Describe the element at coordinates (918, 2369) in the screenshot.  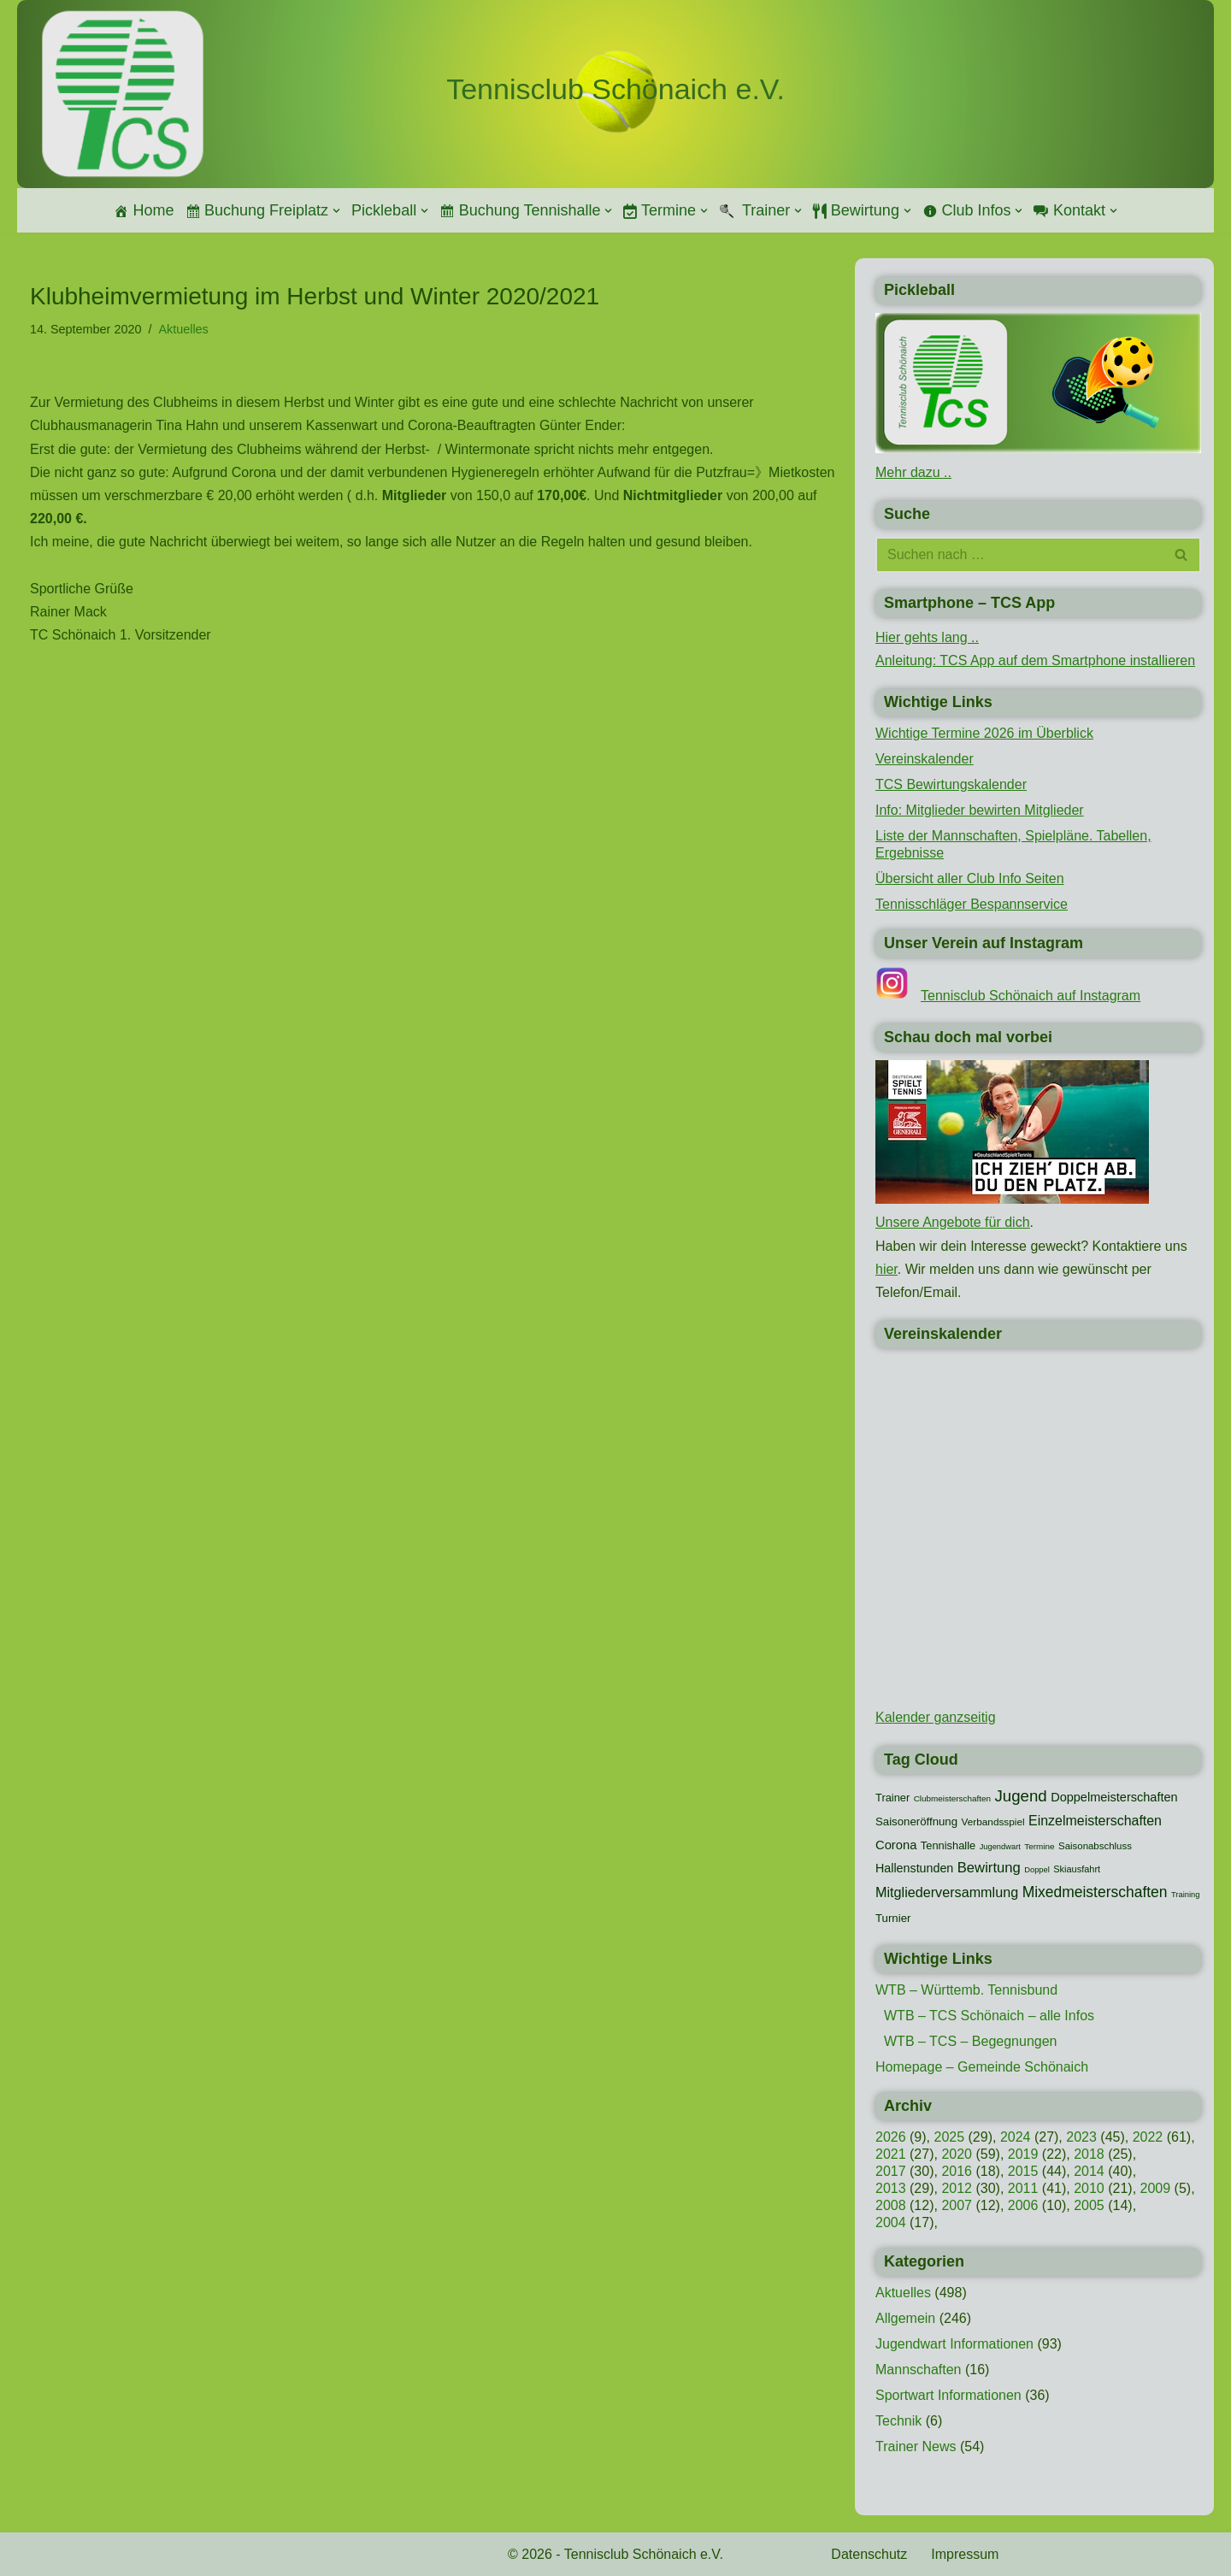
I see `Mannschaften` at that location.